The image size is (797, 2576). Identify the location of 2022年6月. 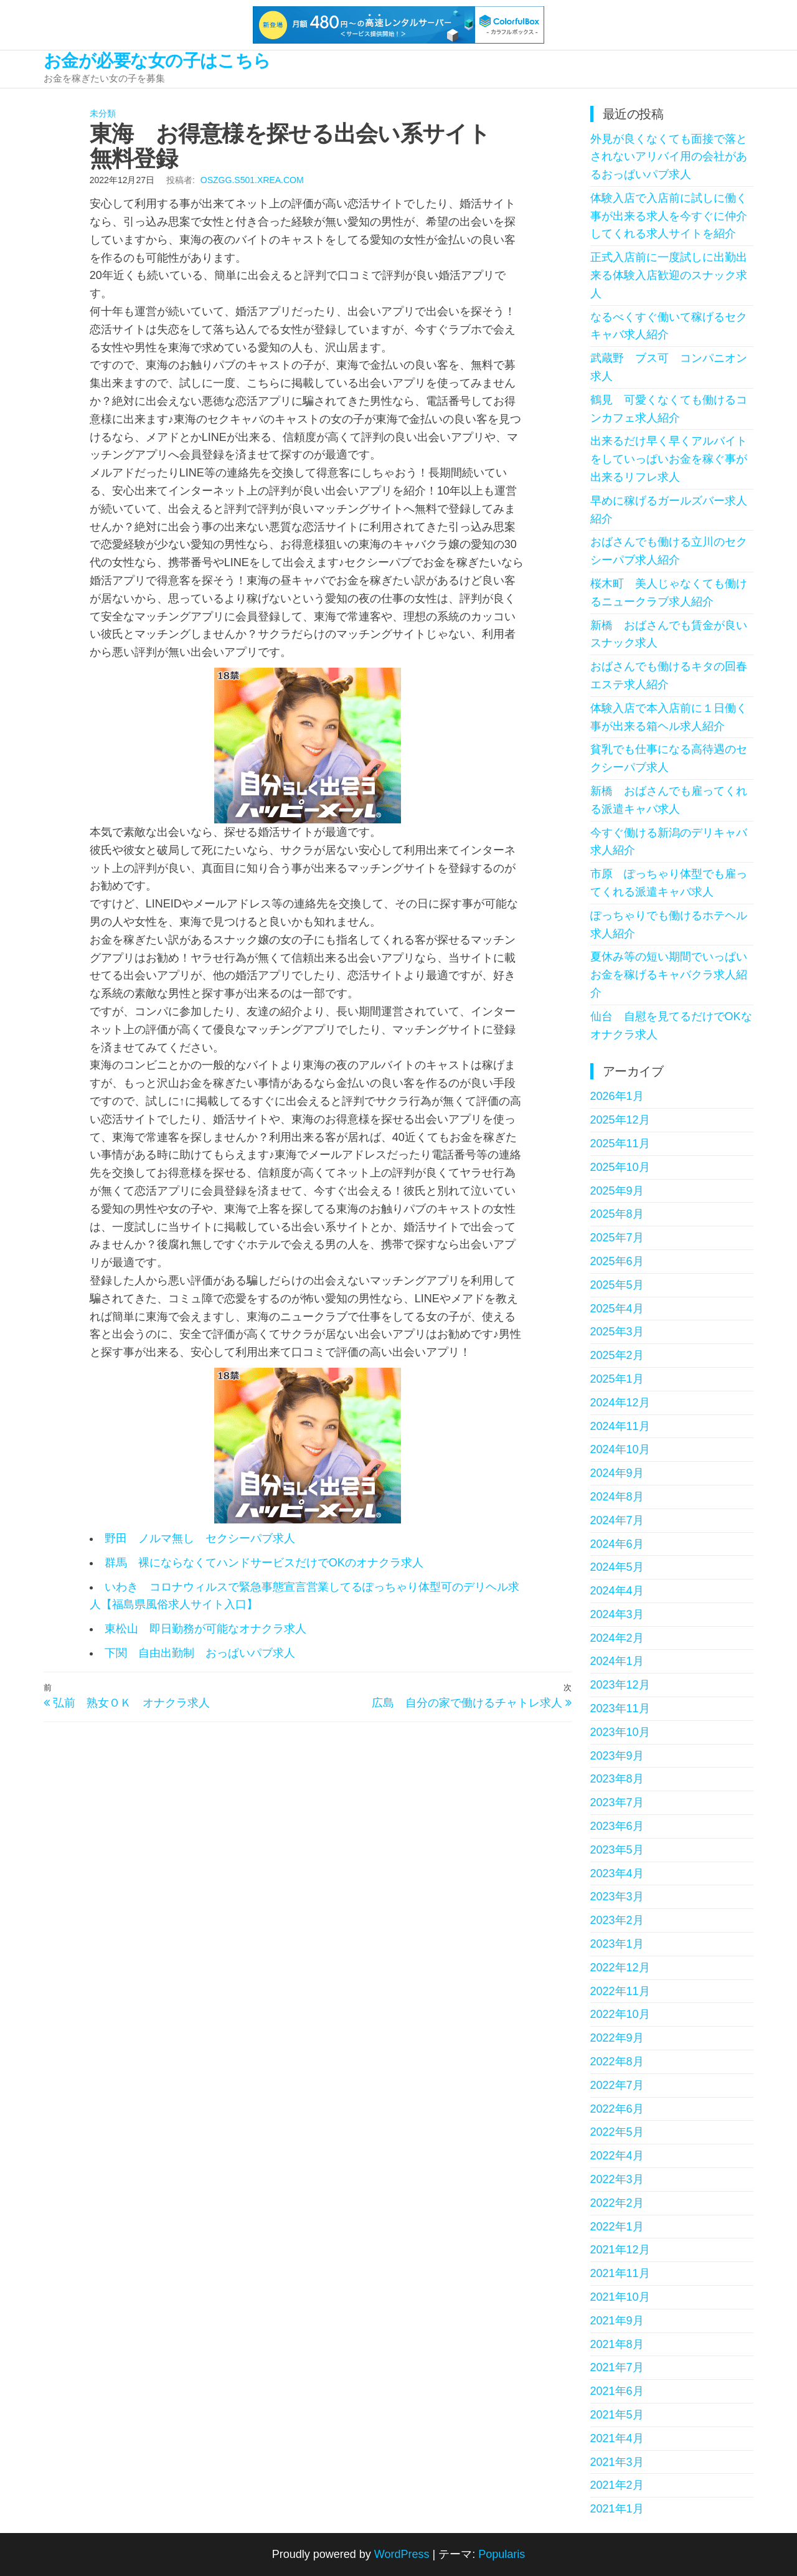
(617, 2109).